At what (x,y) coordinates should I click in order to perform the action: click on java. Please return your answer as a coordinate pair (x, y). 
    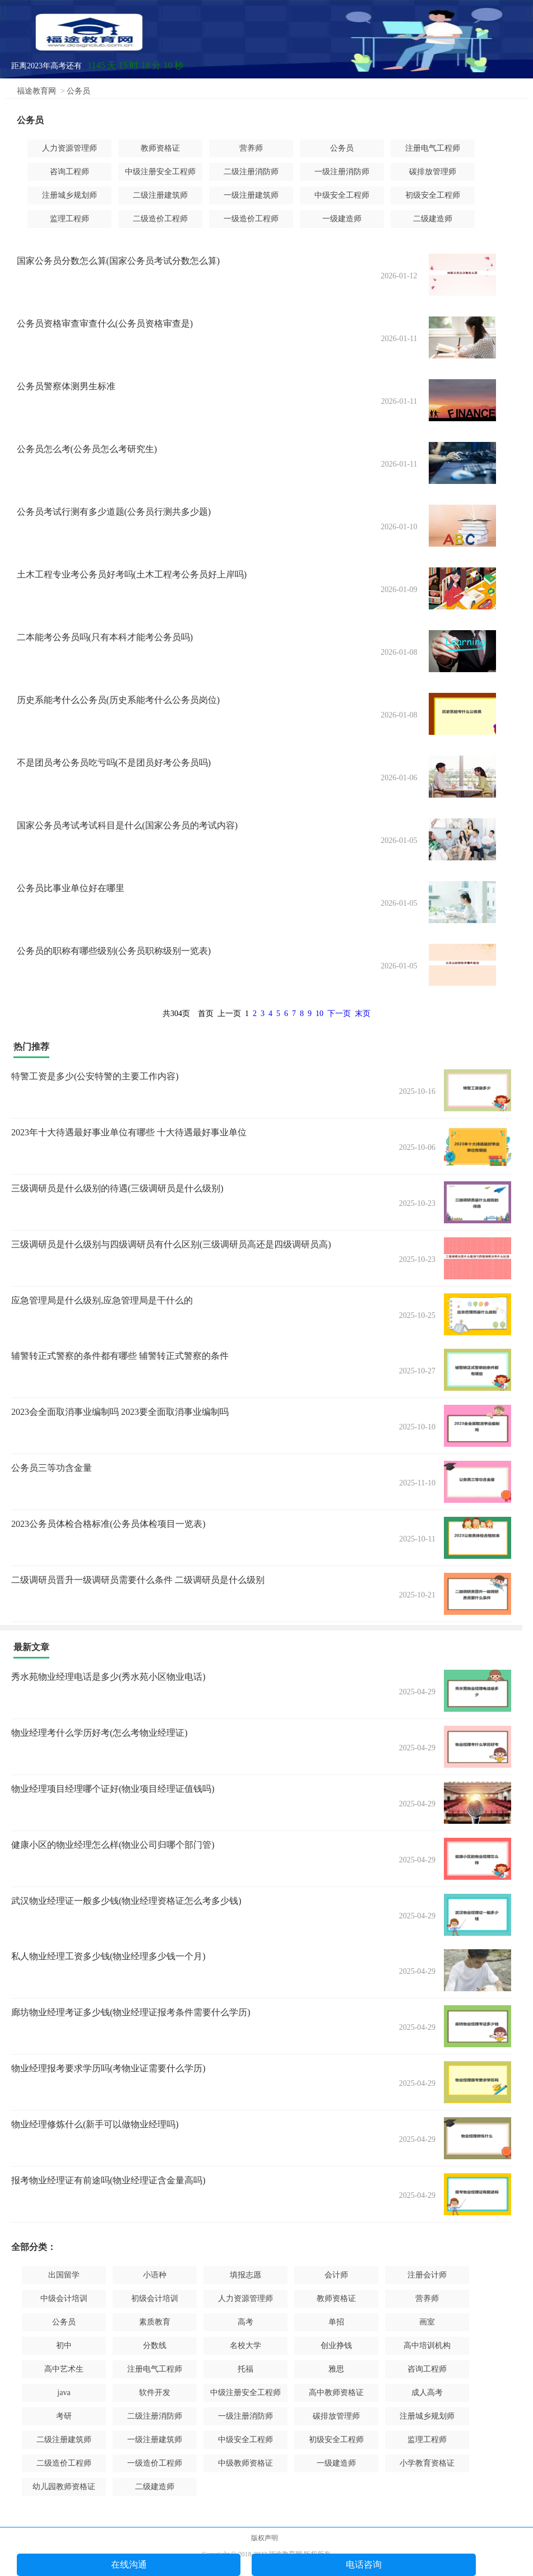
    Looking at the image, I should click on (63, 2392).